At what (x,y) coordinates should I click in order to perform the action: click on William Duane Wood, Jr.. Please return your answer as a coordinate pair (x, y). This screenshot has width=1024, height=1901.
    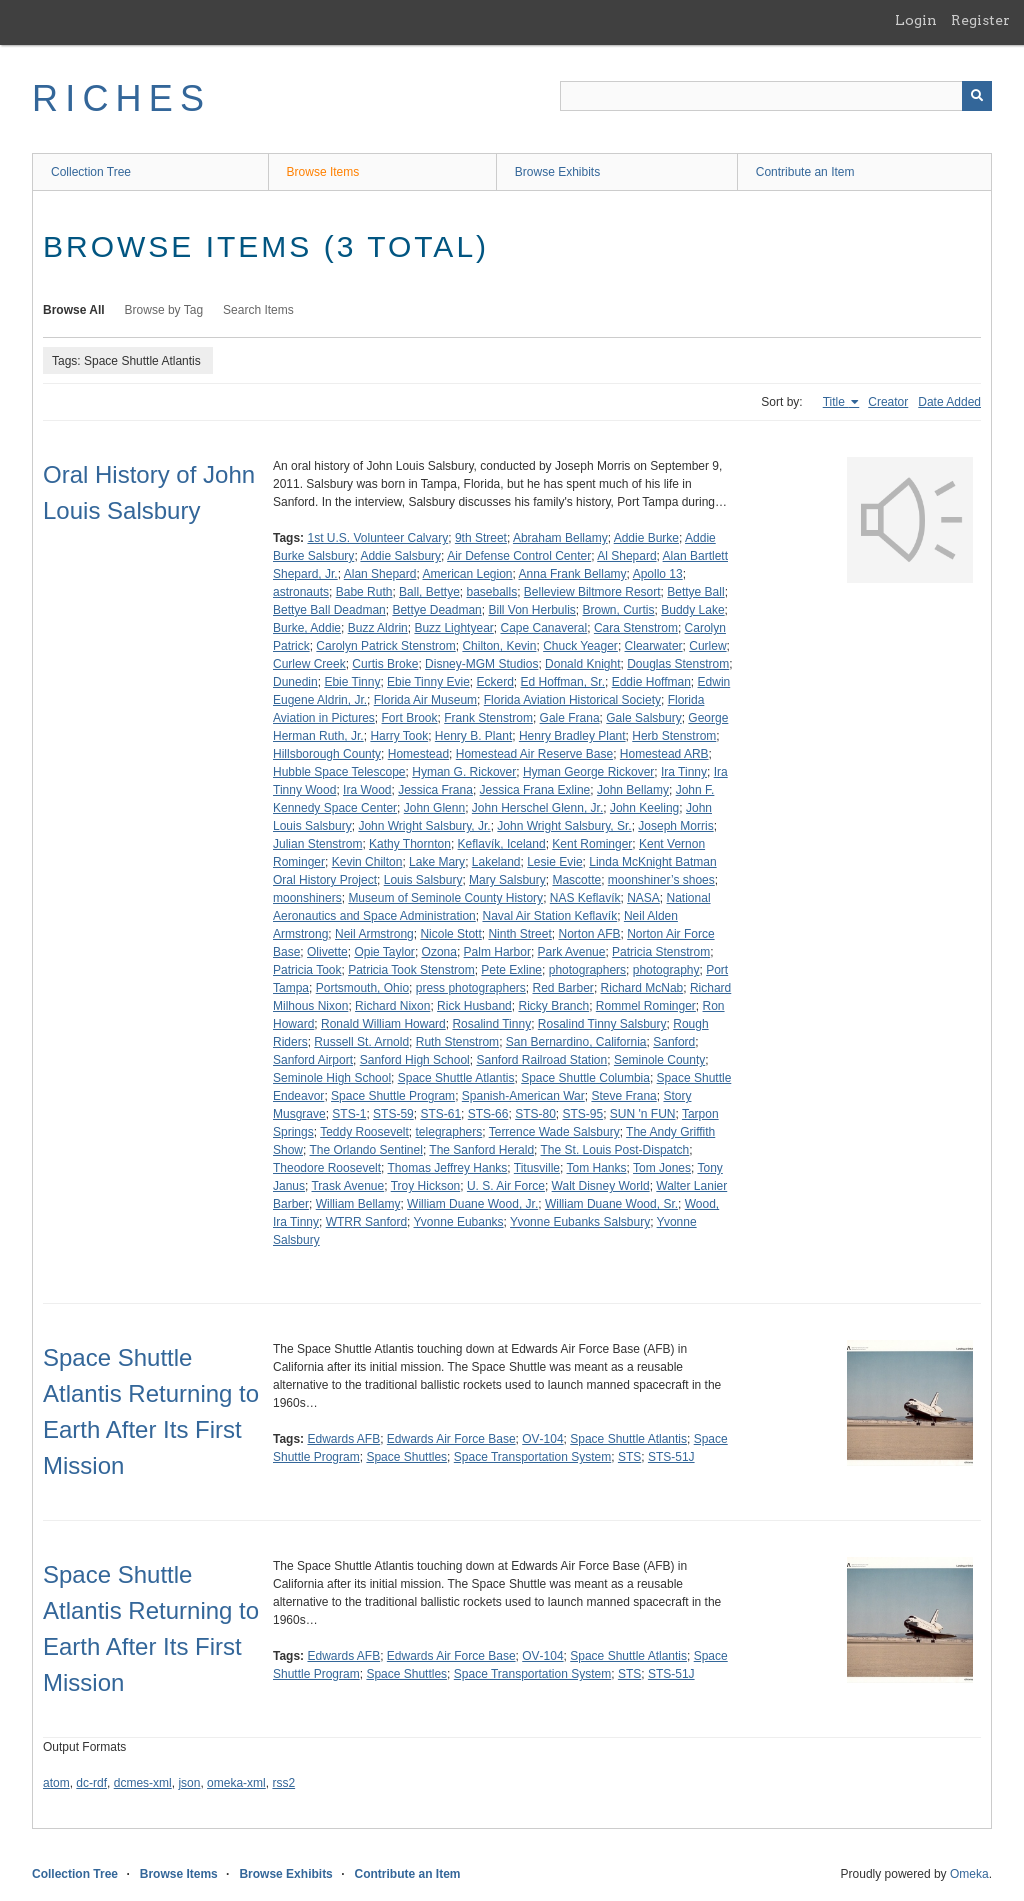
    Looking at the image, I should click on (472, 1204).